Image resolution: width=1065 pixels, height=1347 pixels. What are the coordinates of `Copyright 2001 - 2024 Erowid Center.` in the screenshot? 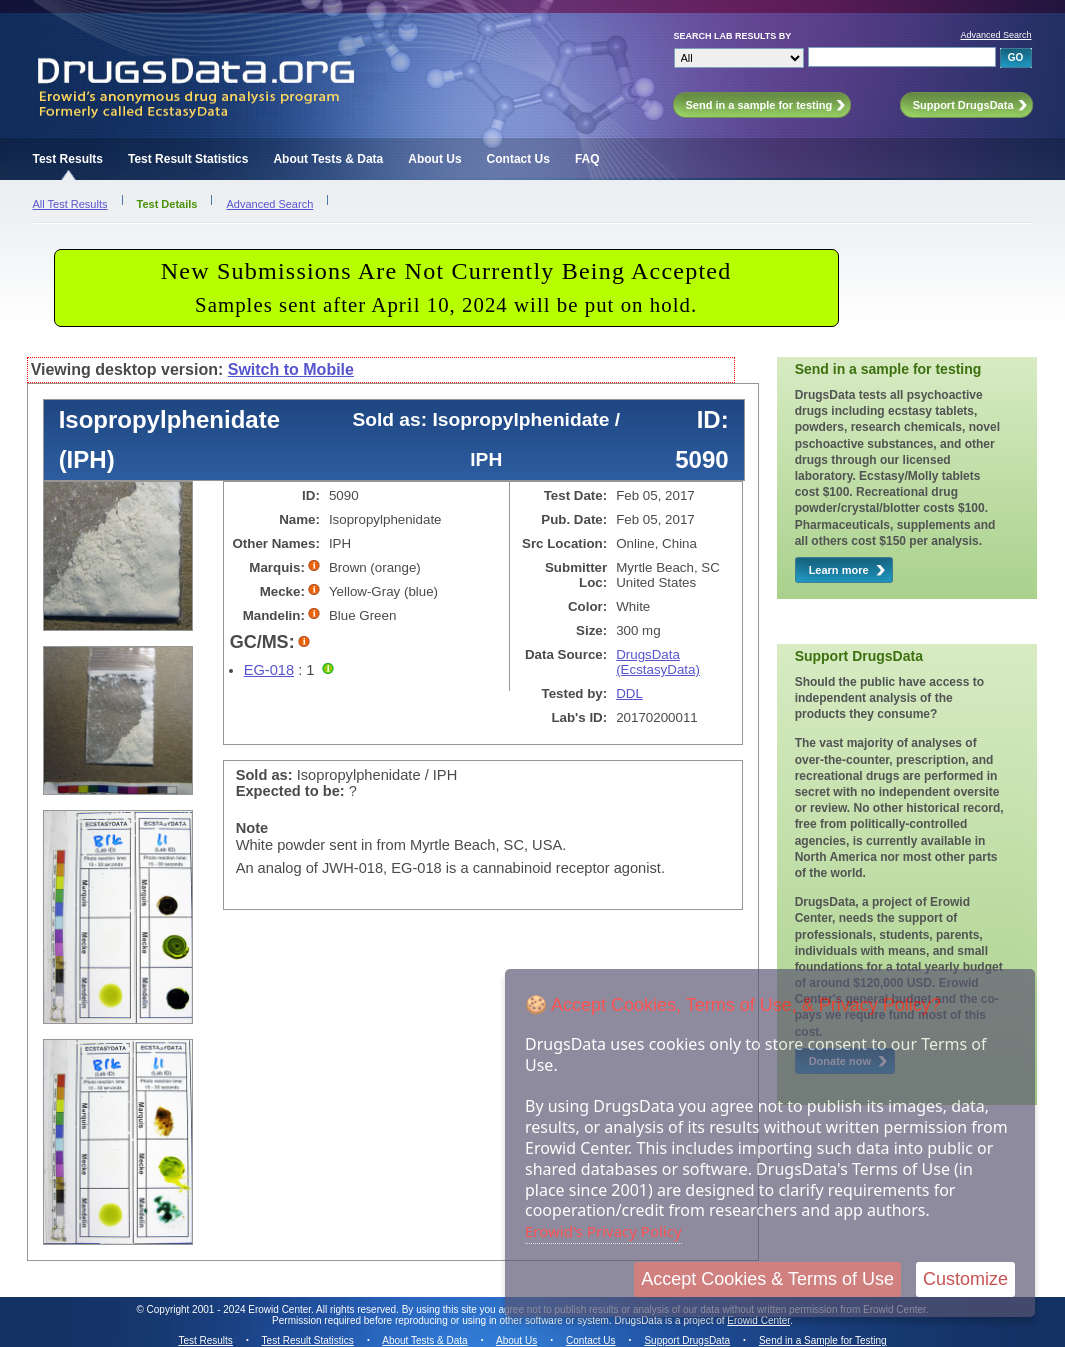 It's located at (230, 1309).